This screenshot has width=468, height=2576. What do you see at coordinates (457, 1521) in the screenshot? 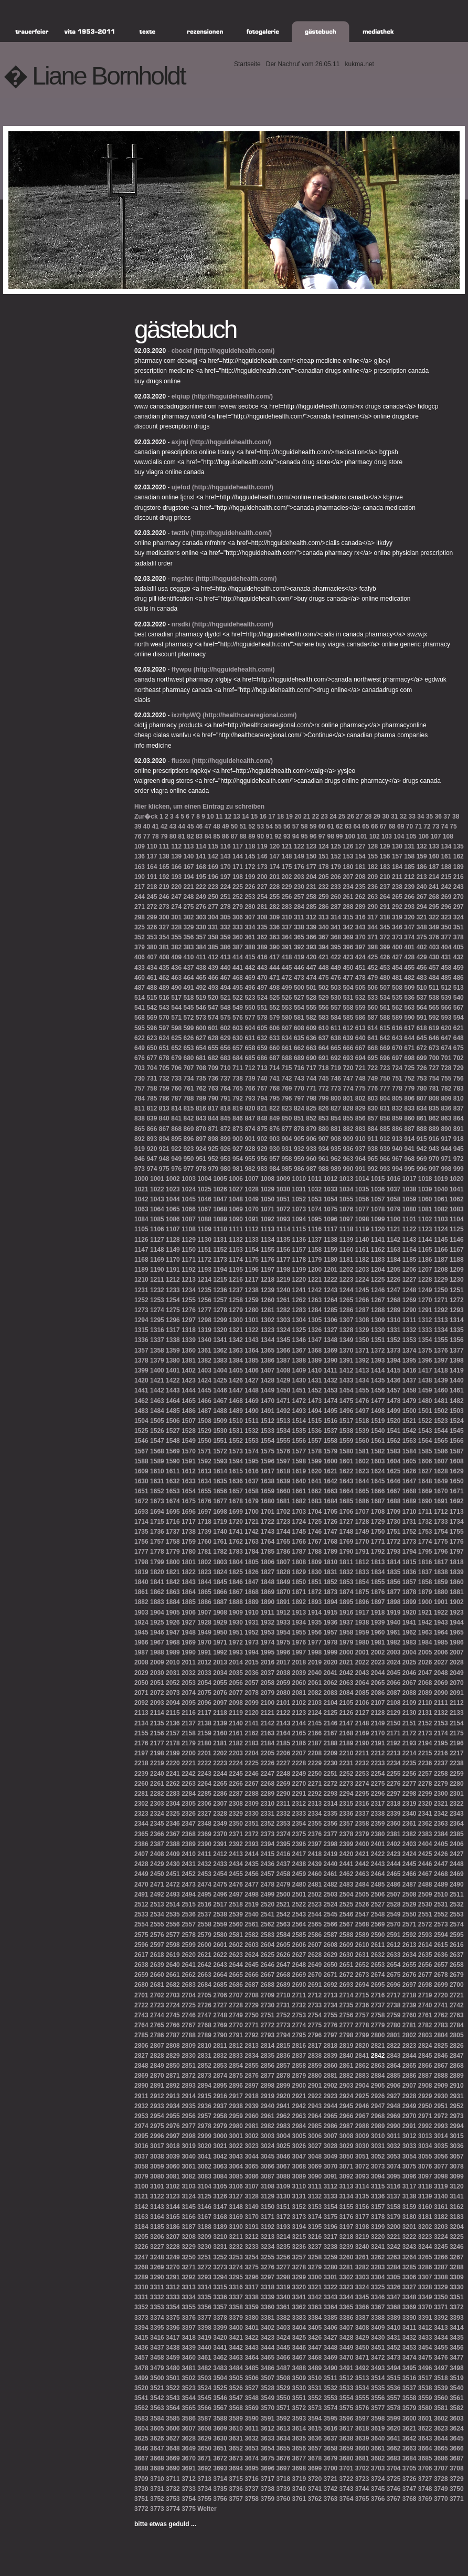
I see `1734` at bounding box center [457, 1521].